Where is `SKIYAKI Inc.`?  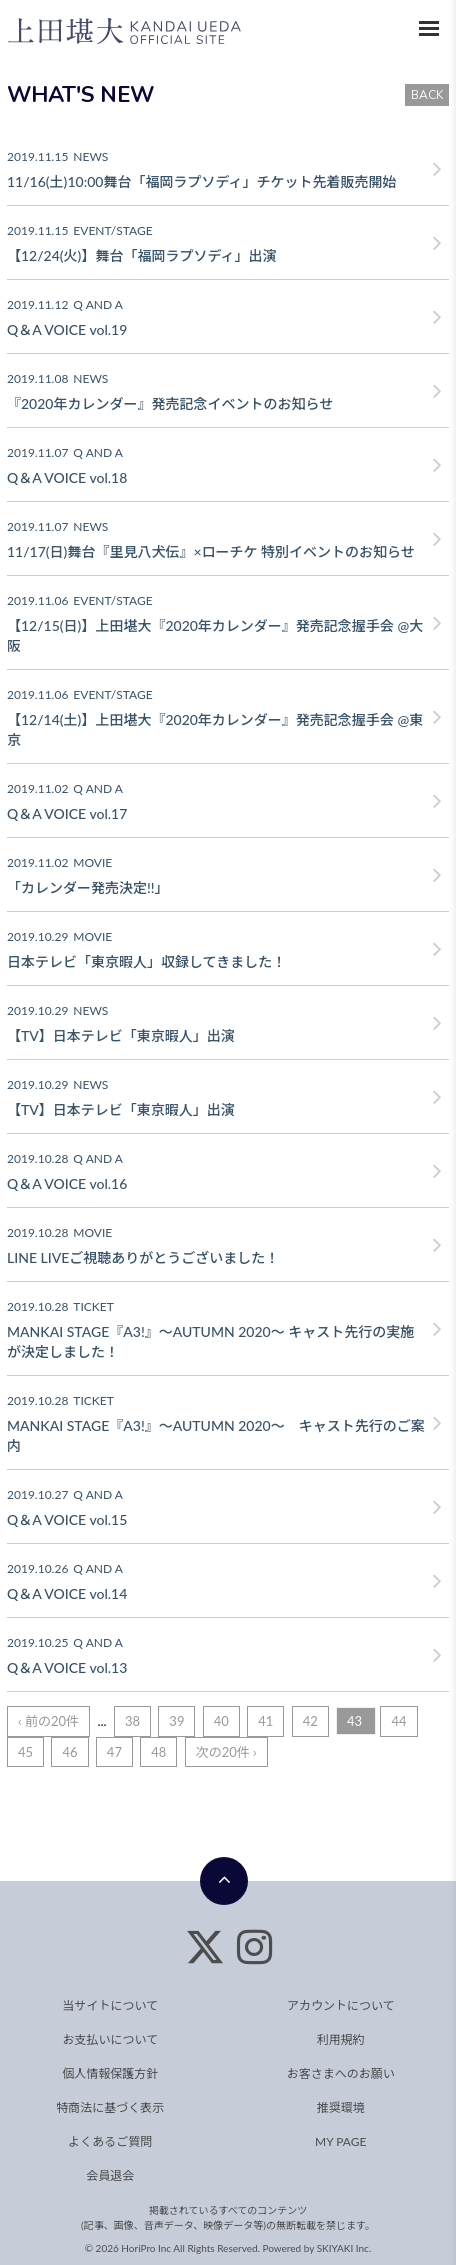
SKIYAKI Inc. is located at coordinates (344, 2248).